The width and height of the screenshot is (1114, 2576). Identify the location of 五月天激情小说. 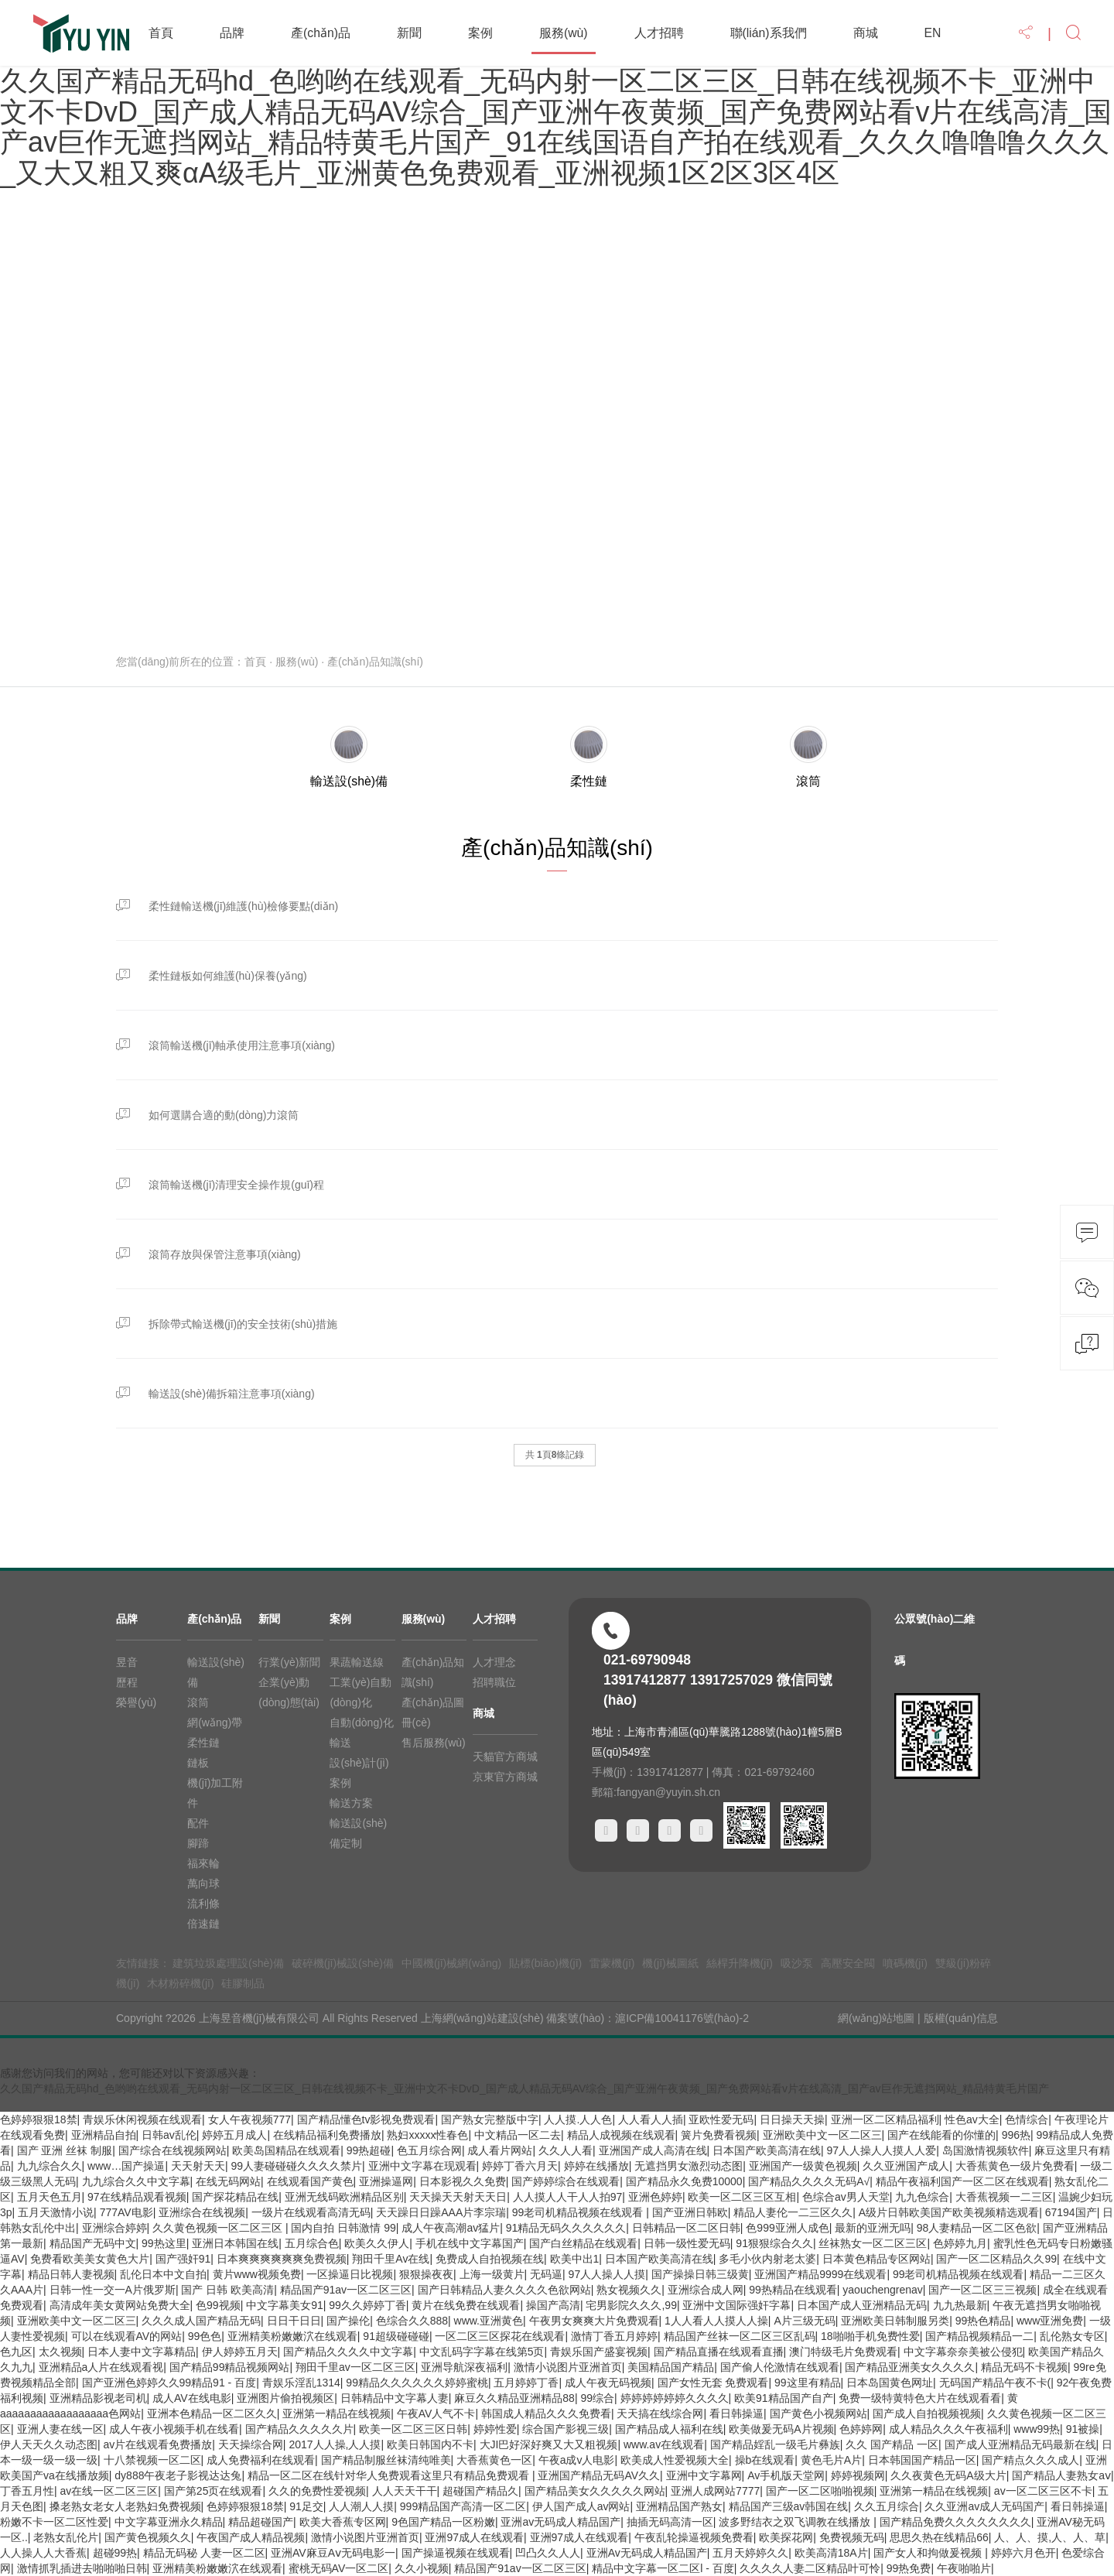
(56, 2212).